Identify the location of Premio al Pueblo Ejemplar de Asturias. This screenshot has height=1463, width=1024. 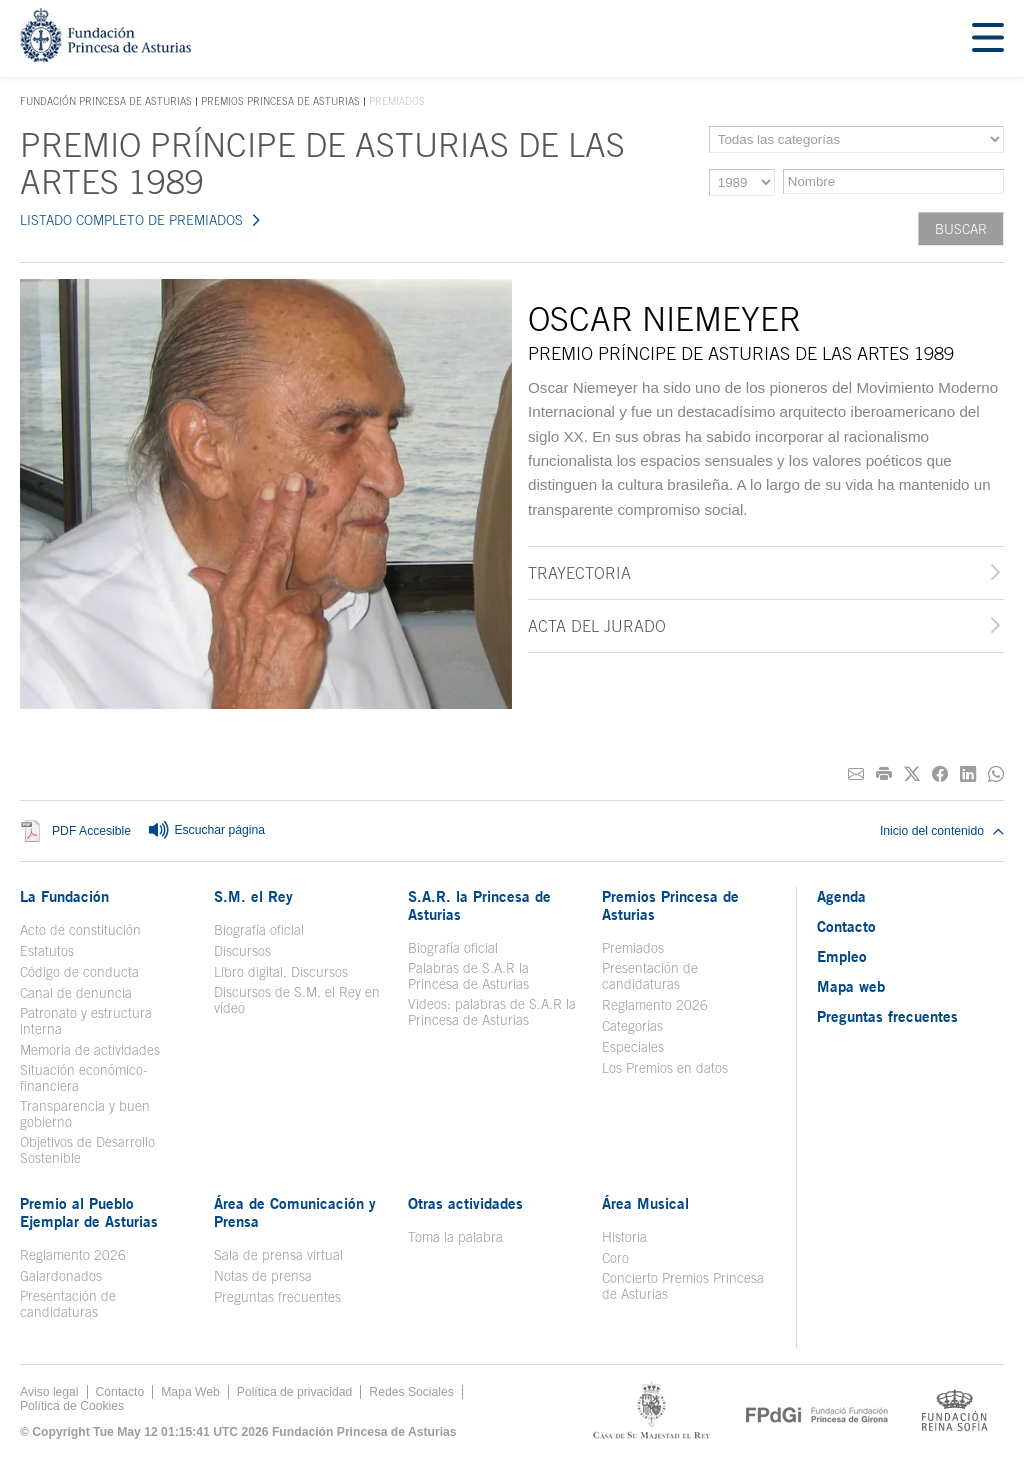
(89, 1212).